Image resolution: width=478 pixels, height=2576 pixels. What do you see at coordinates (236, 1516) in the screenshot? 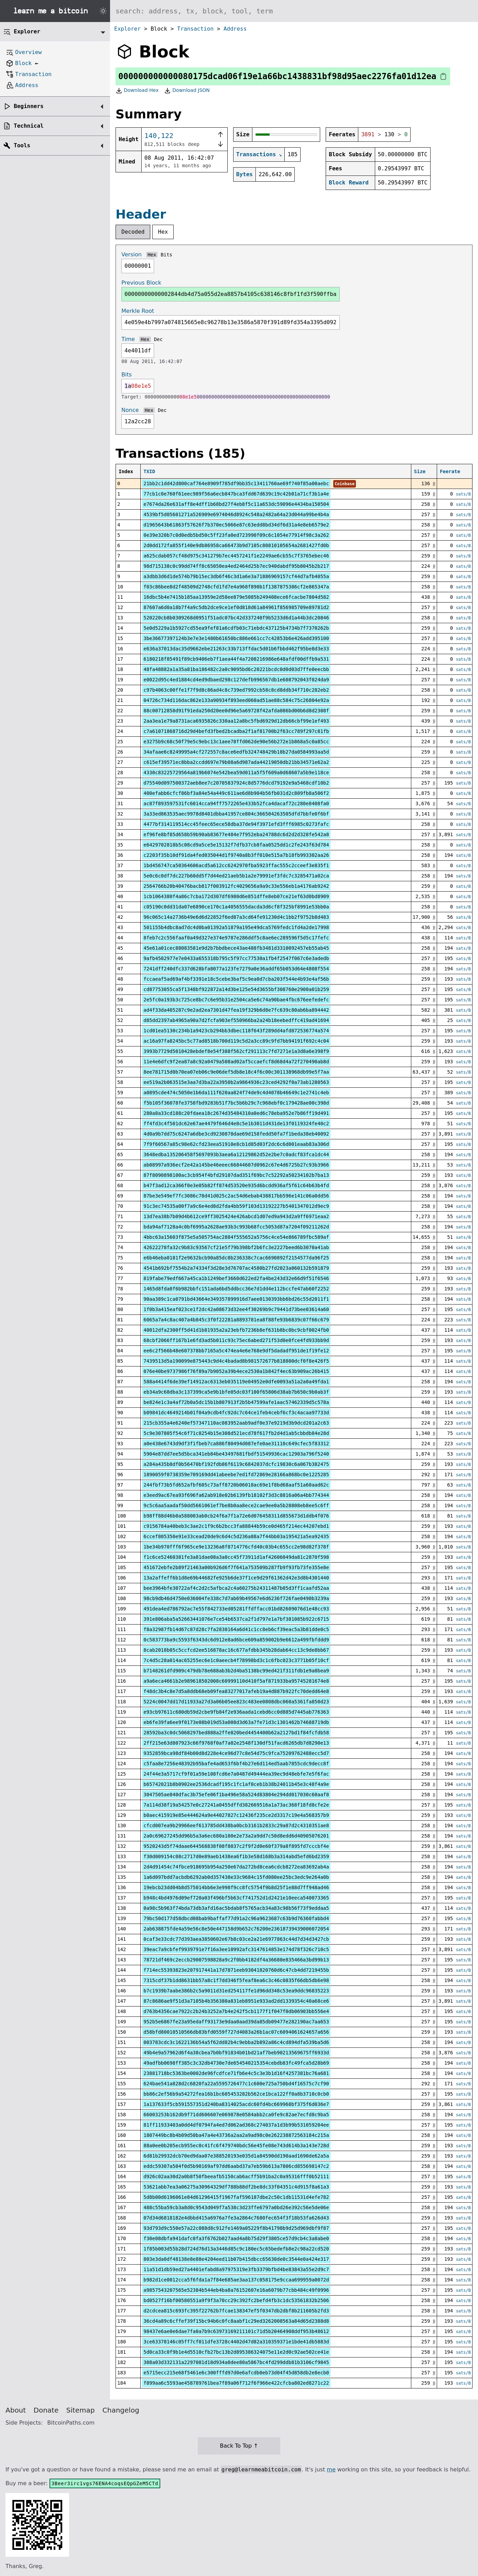
I see `b98ff88d46b0a588003ab0cb24f6a7f1a72e6d076458311d855673d1ddb4f076` at bounding box center [236, 1516].